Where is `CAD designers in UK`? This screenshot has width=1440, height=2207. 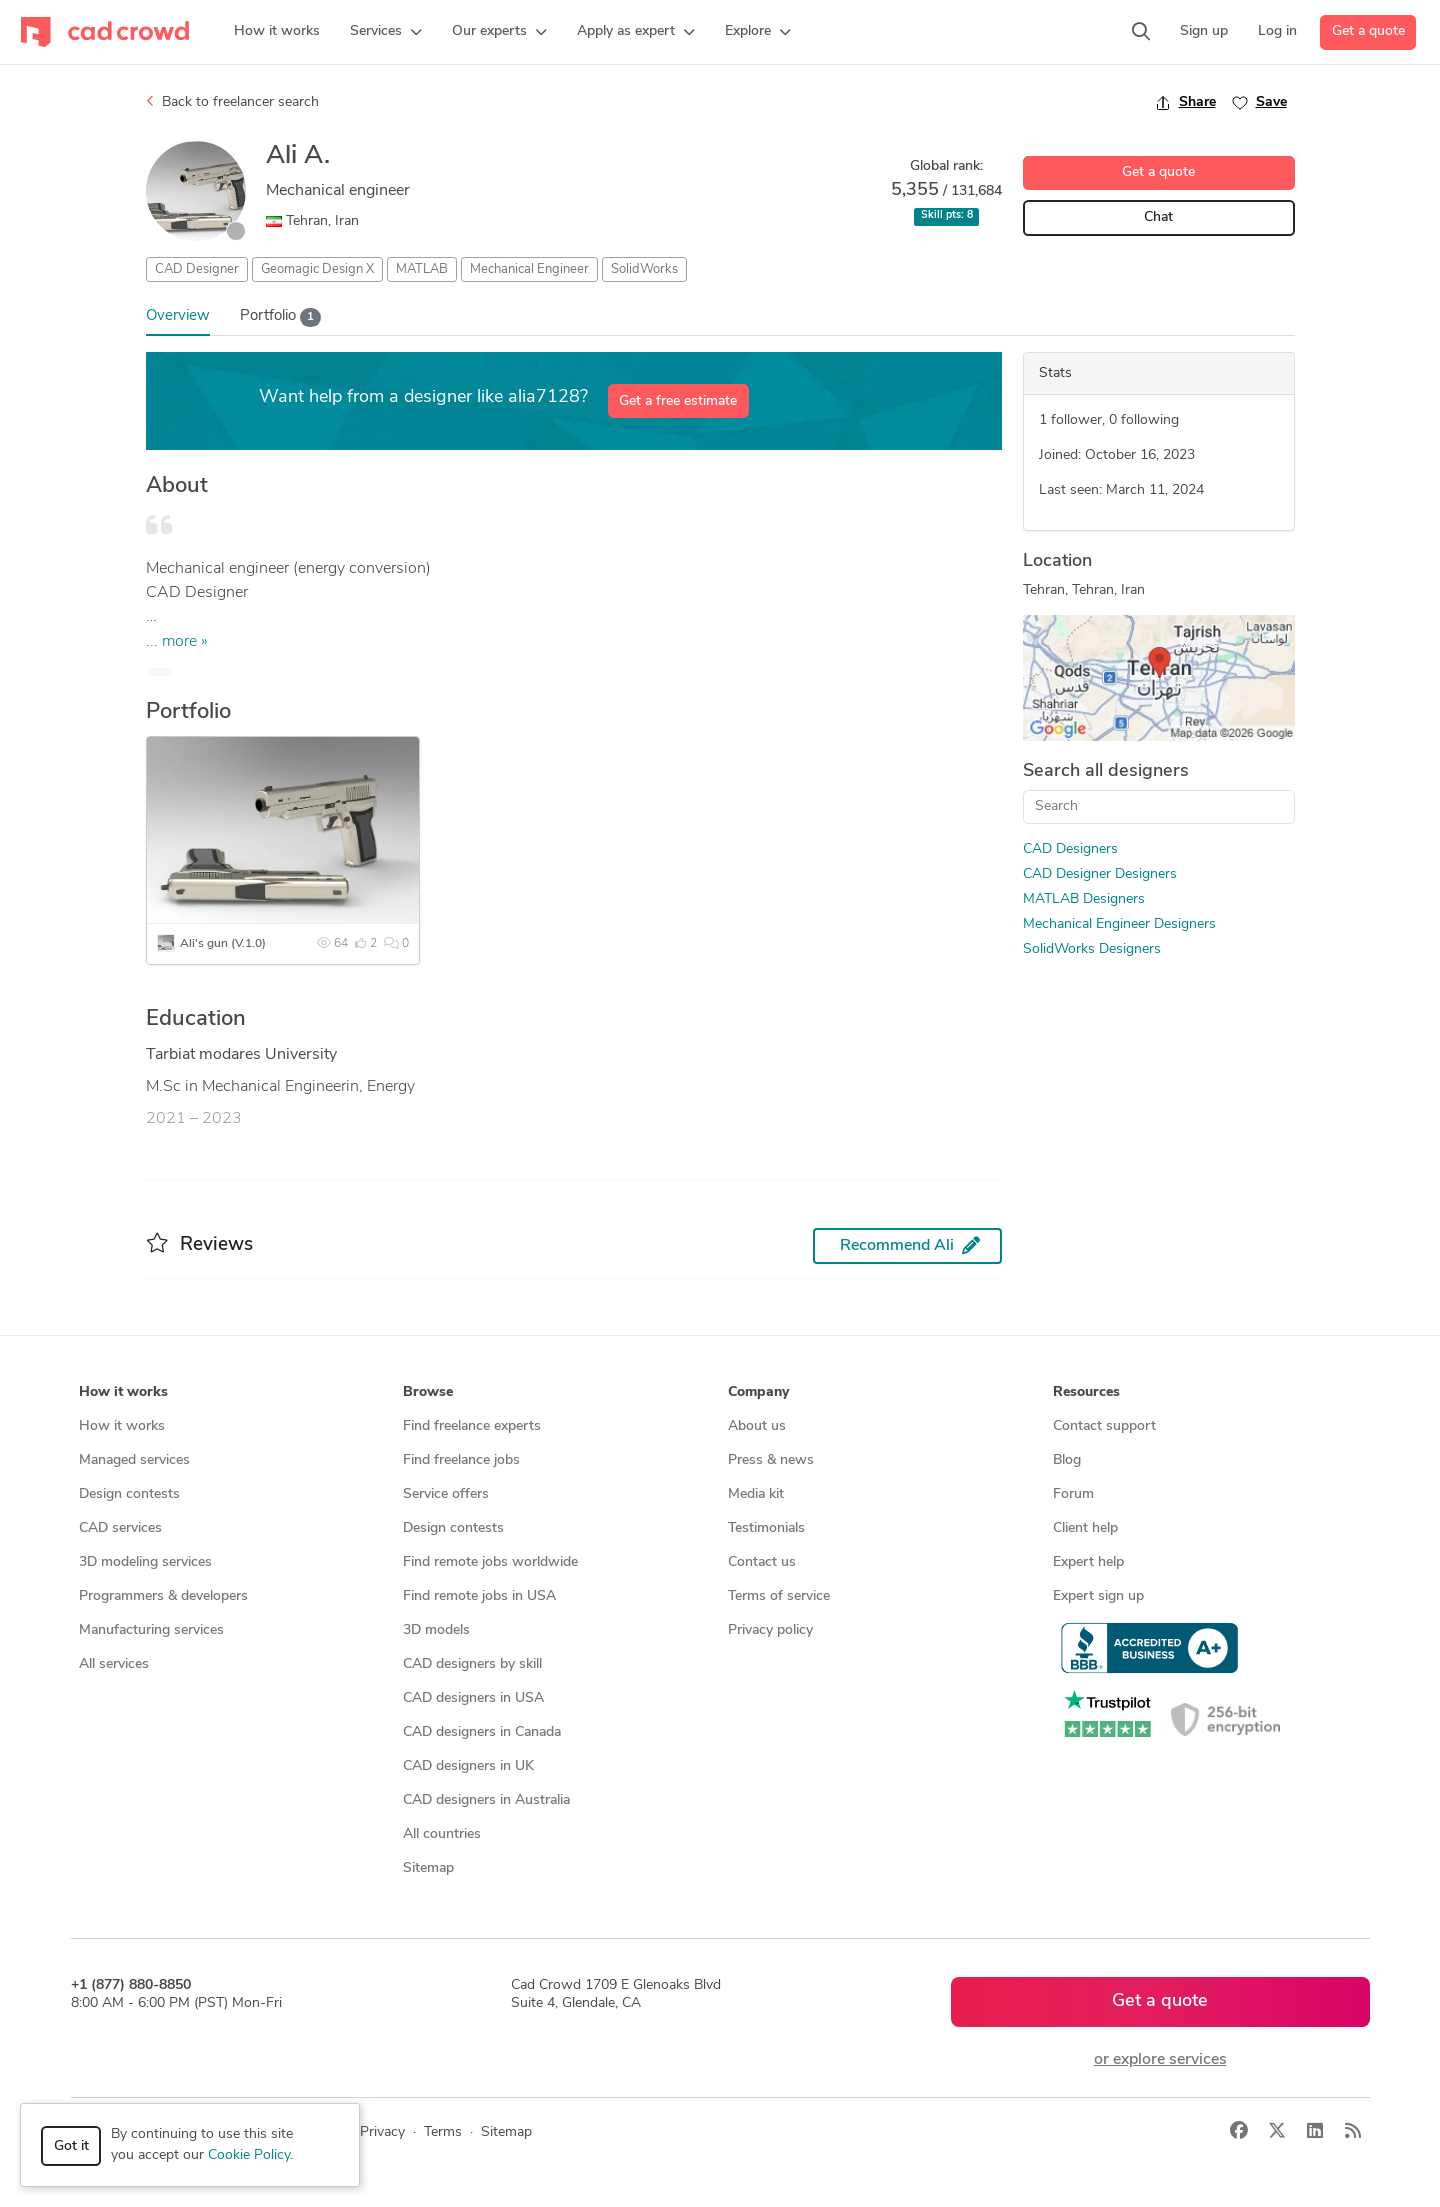
CAD designers in UK is located at coordinates (468, 1766).